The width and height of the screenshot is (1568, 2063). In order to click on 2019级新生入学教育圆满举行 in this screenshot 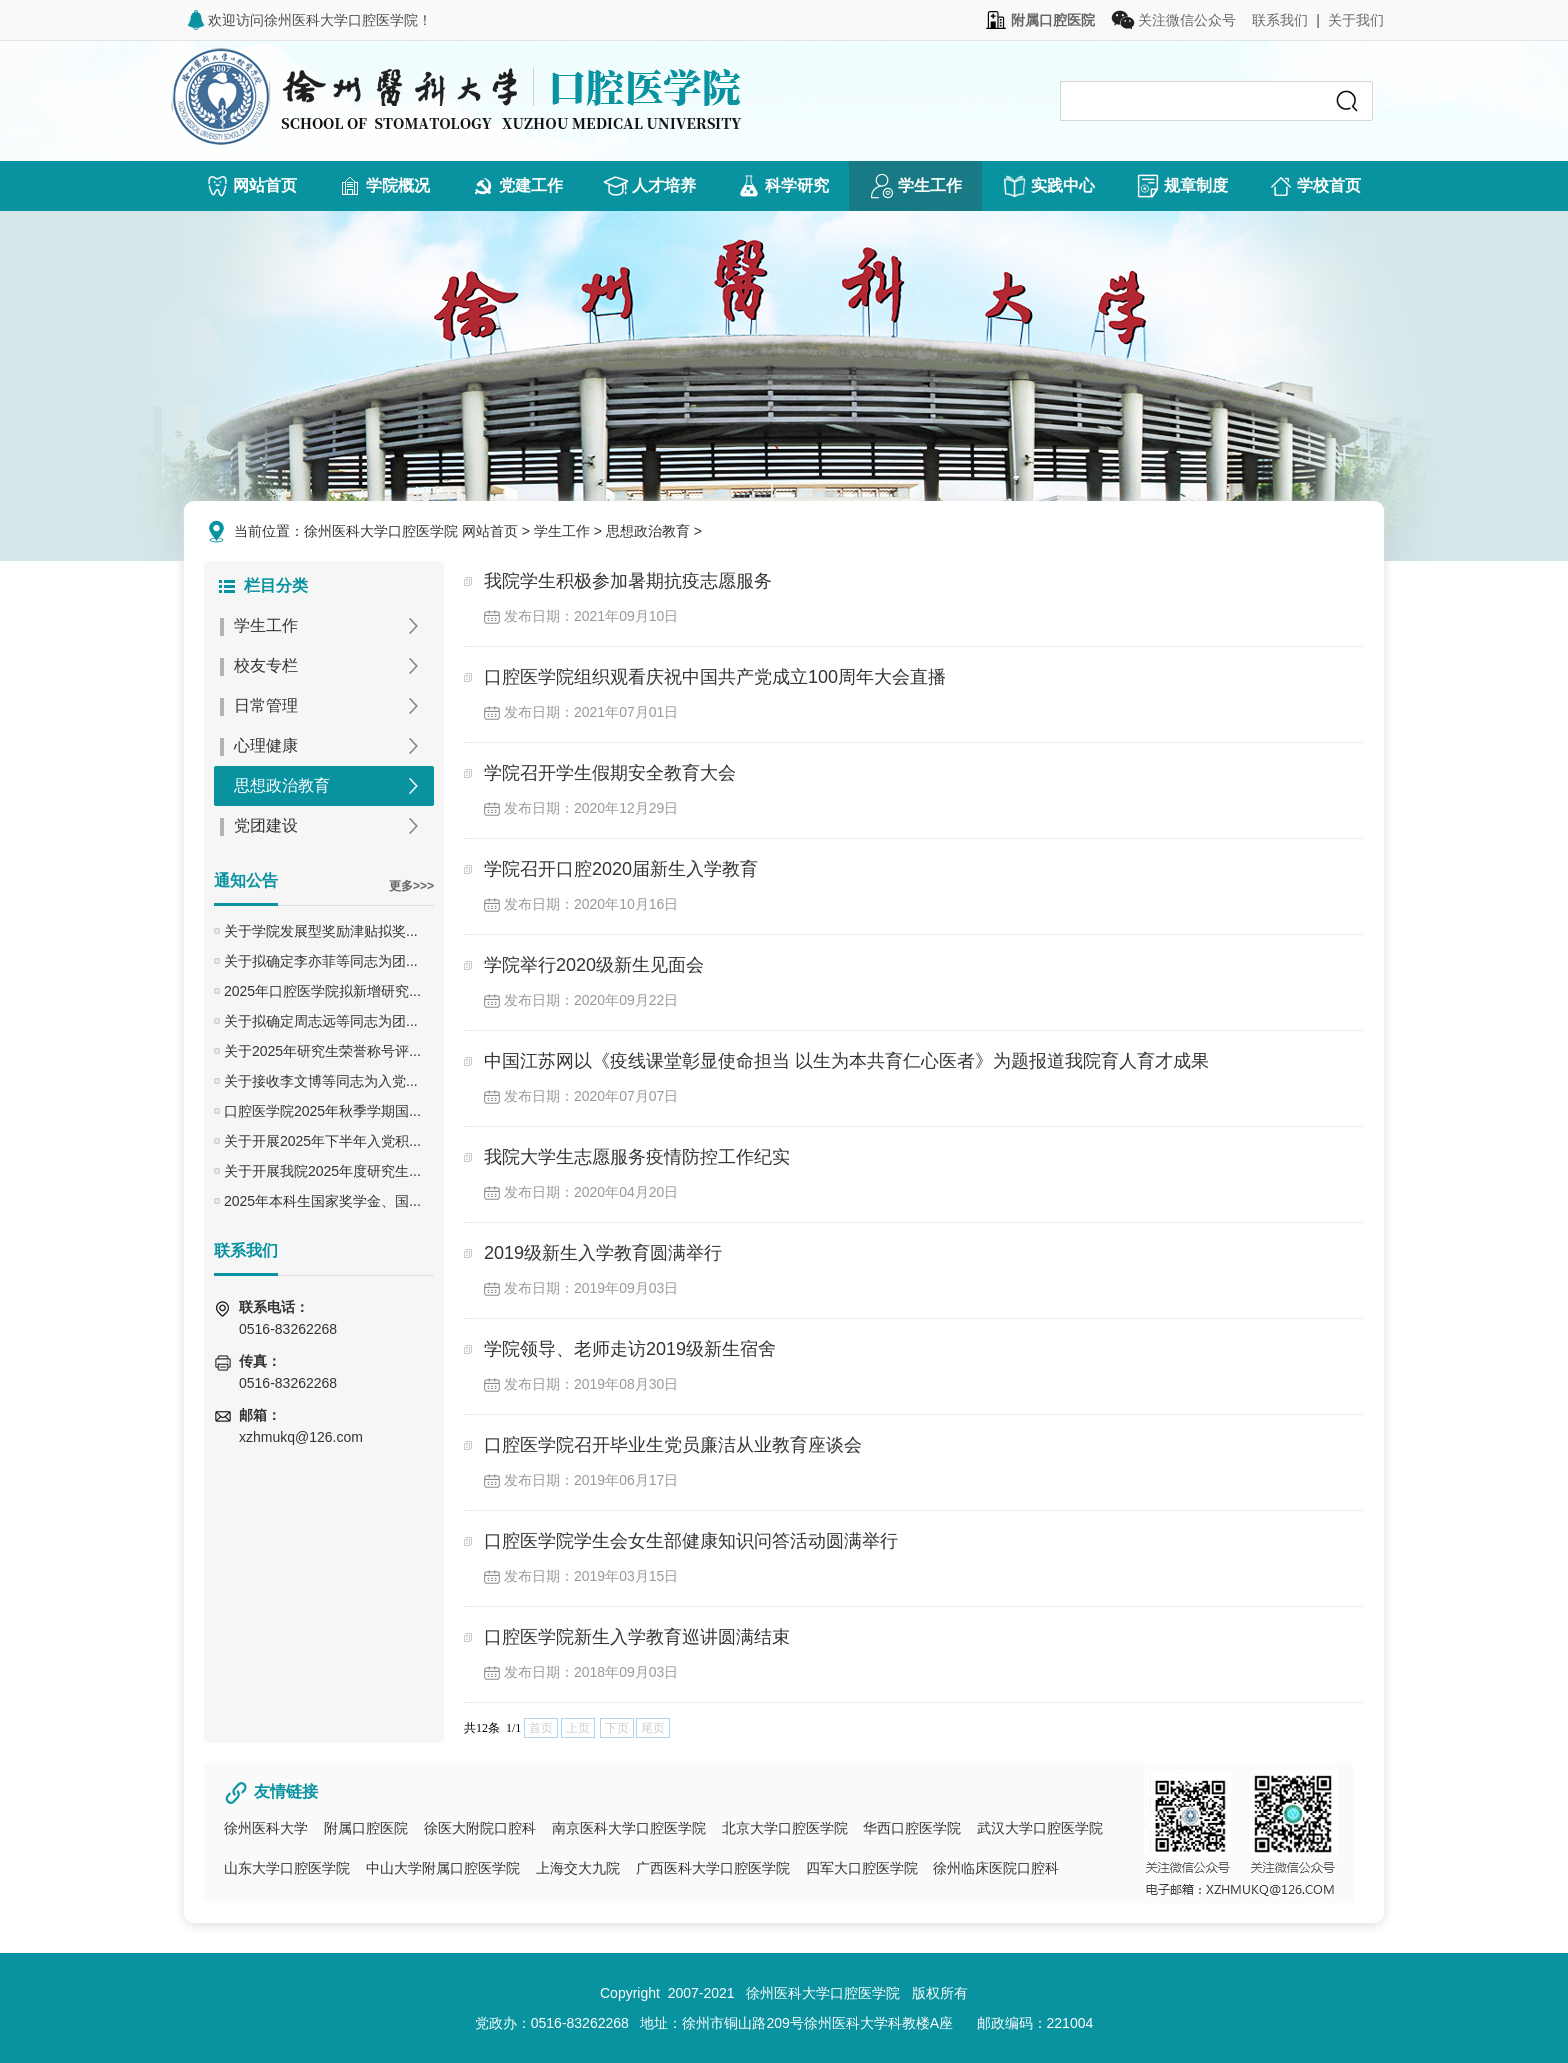, I will do `click(603, 1253)`.